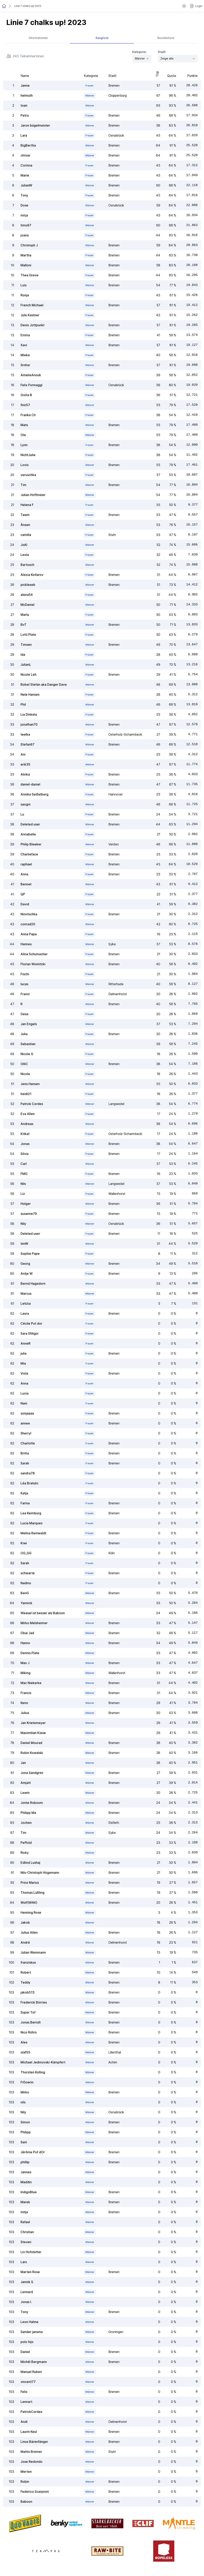 This screenshot has height=2576, width=204. Describe the element at coordinates (26, 1553) in the screenshot. I see `OG_GG` at that location.